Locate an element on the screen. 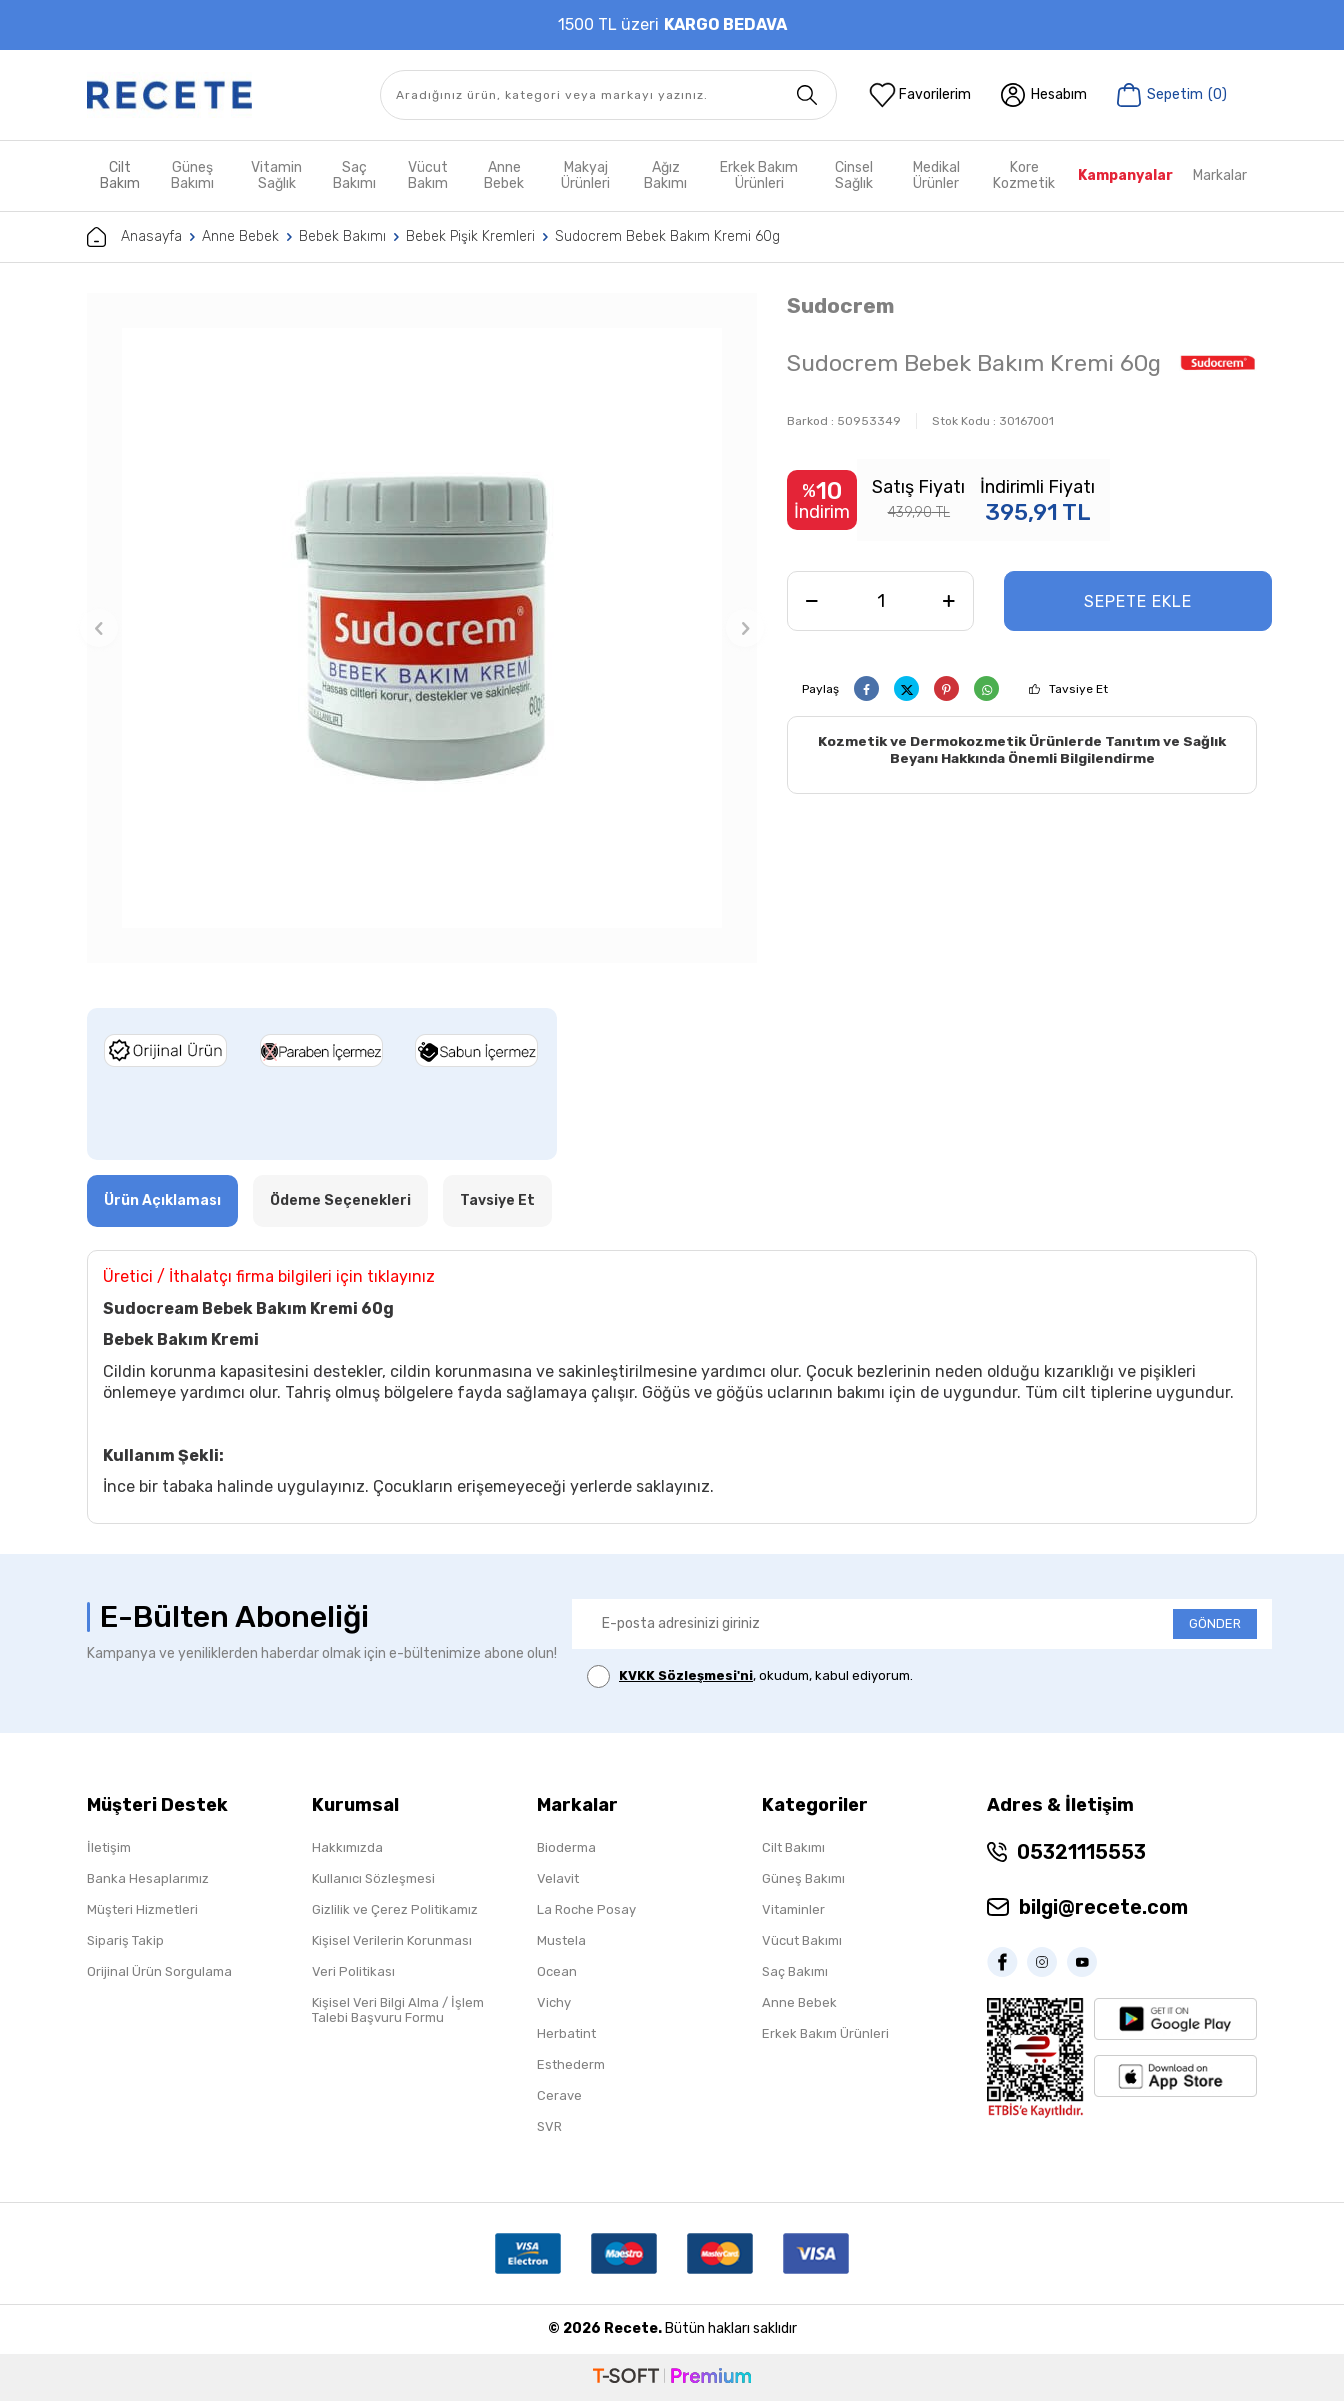 The image size is (1344, 2401). SVR is located at coordinates (549, 2126).